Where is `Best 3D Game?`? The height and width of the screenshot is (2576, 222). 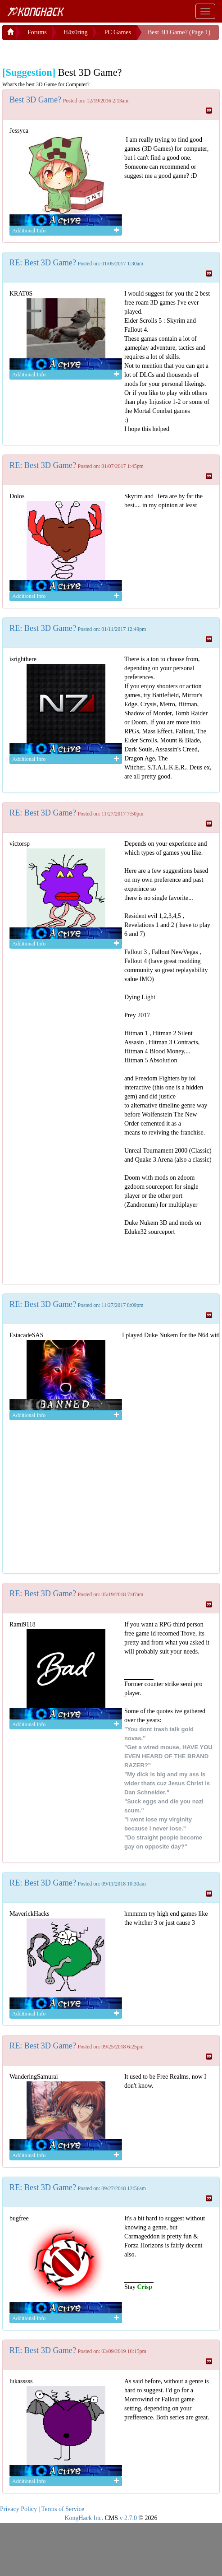
Best 3D Game? is located at coordinates (35, 99).